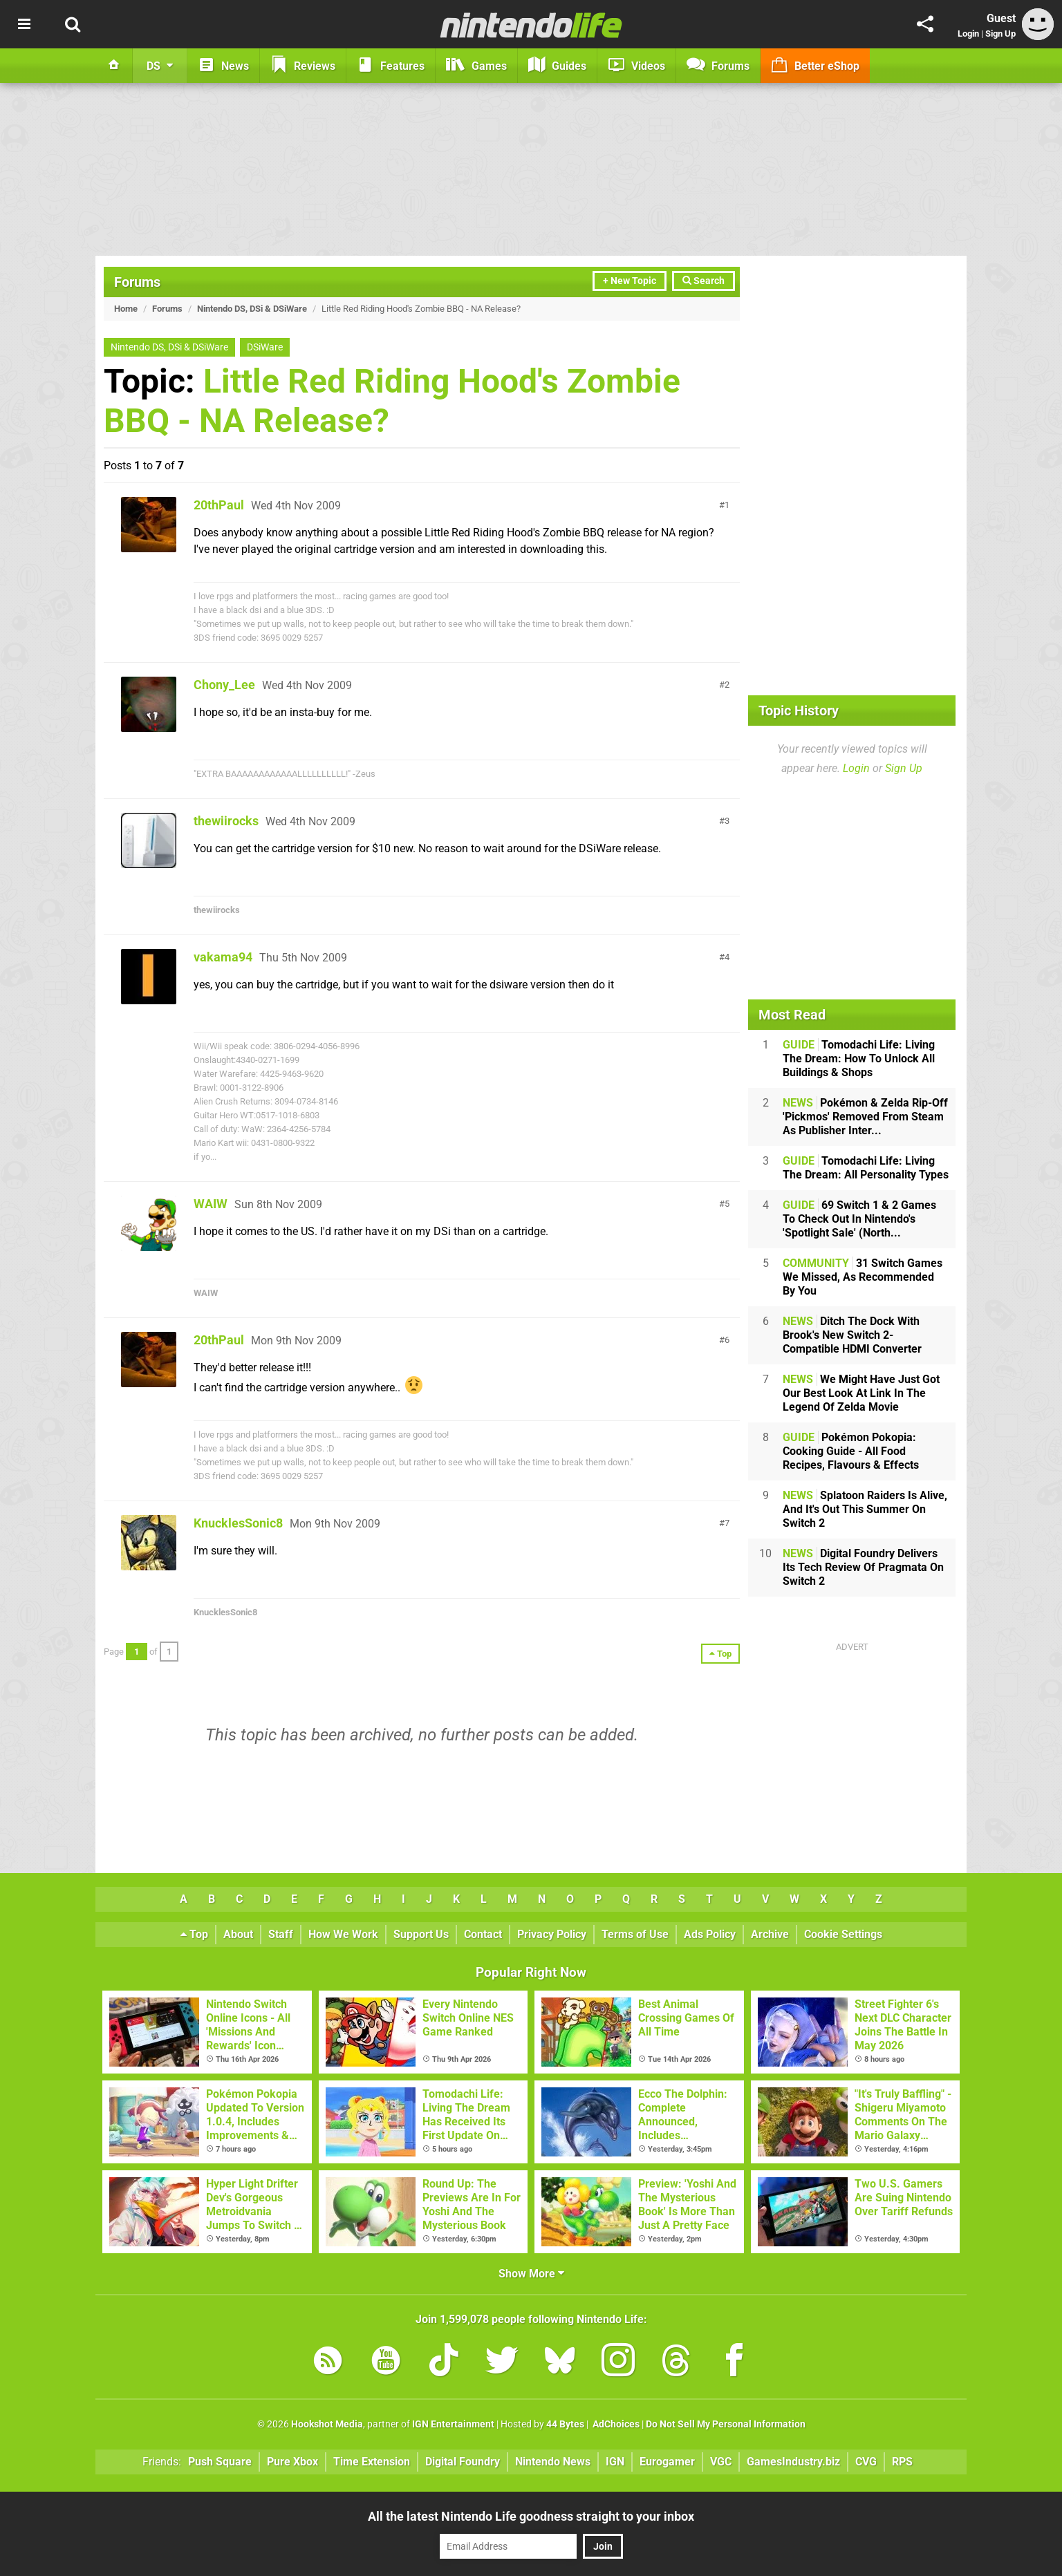 The width and height of the screenshot is (1062, 2576). Describe the element at coordinates (220, 2461) in the screenshot. I see `Push Square` at that location.